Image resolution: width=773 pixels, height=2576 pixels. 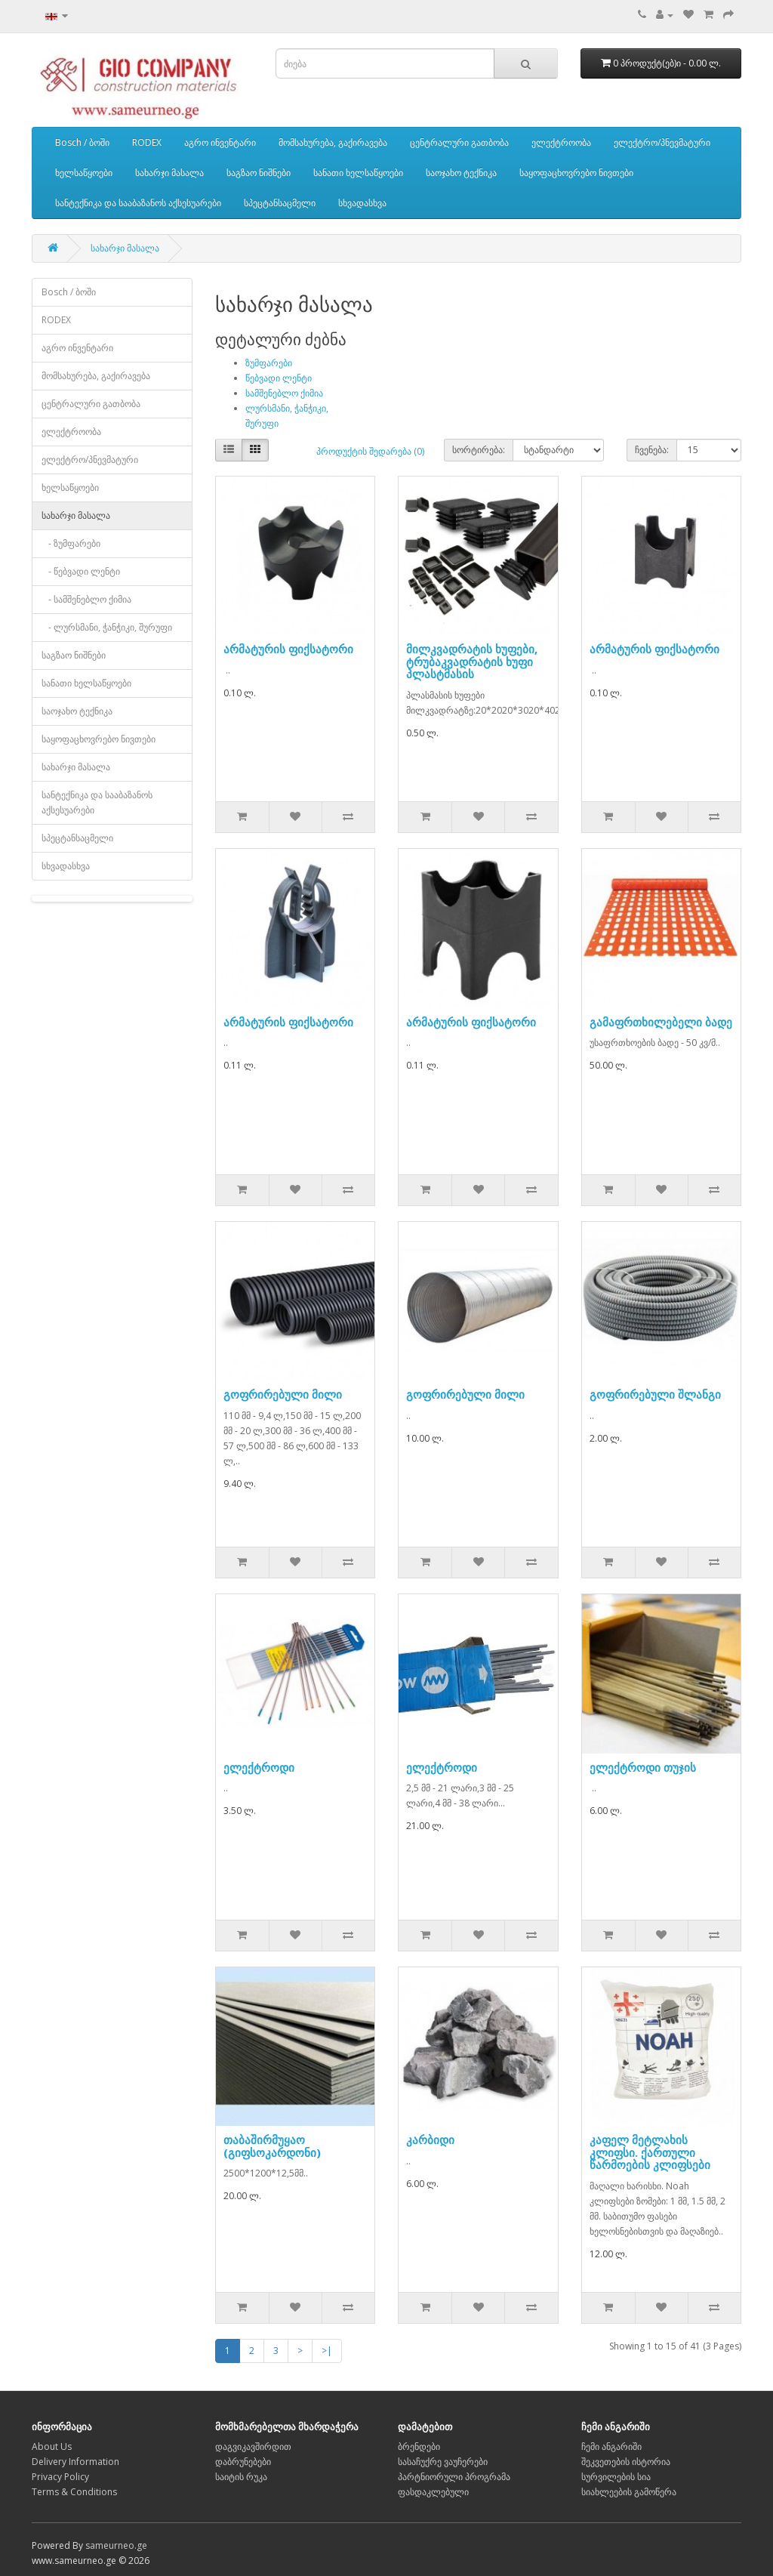 What do you see at coordinates (643, 1767) in the screenshot?
I see `ელექტროდი თუჯის` at bounding box center [643, 1767].